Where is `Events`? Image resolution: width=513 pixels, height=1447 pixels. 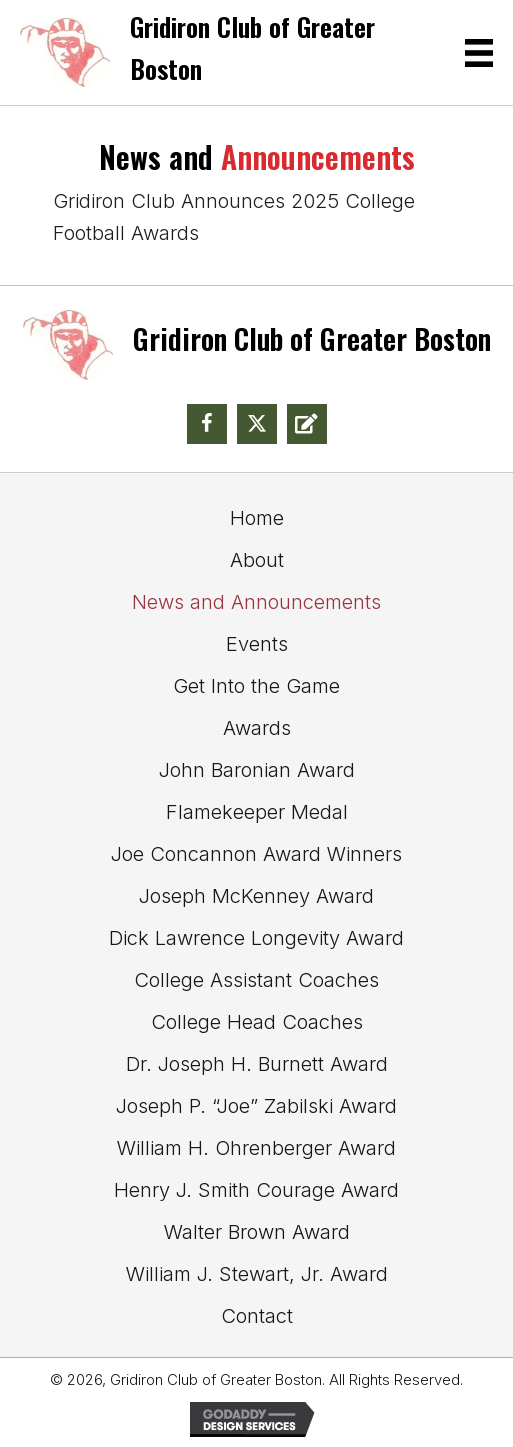
Events is located at coordinates (257, 644).